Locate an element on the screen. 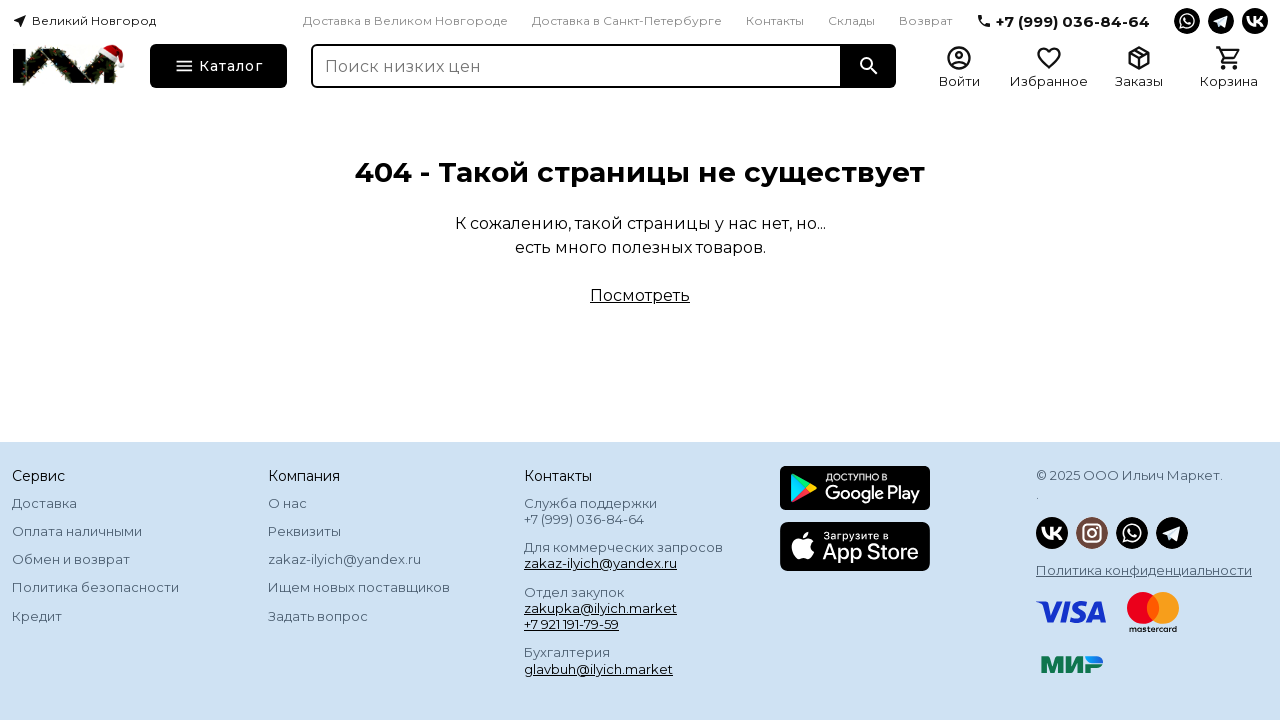  Склады is located at coordinates (851, 20).